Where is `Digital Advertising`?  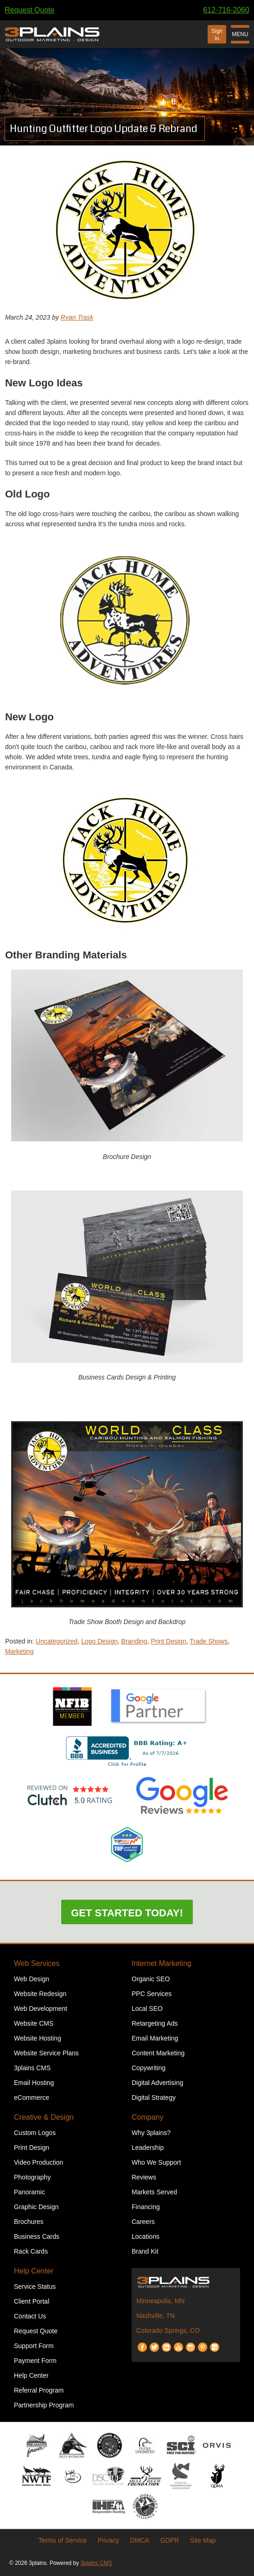 Digital Advertising is located at coordinates (157, 2082).